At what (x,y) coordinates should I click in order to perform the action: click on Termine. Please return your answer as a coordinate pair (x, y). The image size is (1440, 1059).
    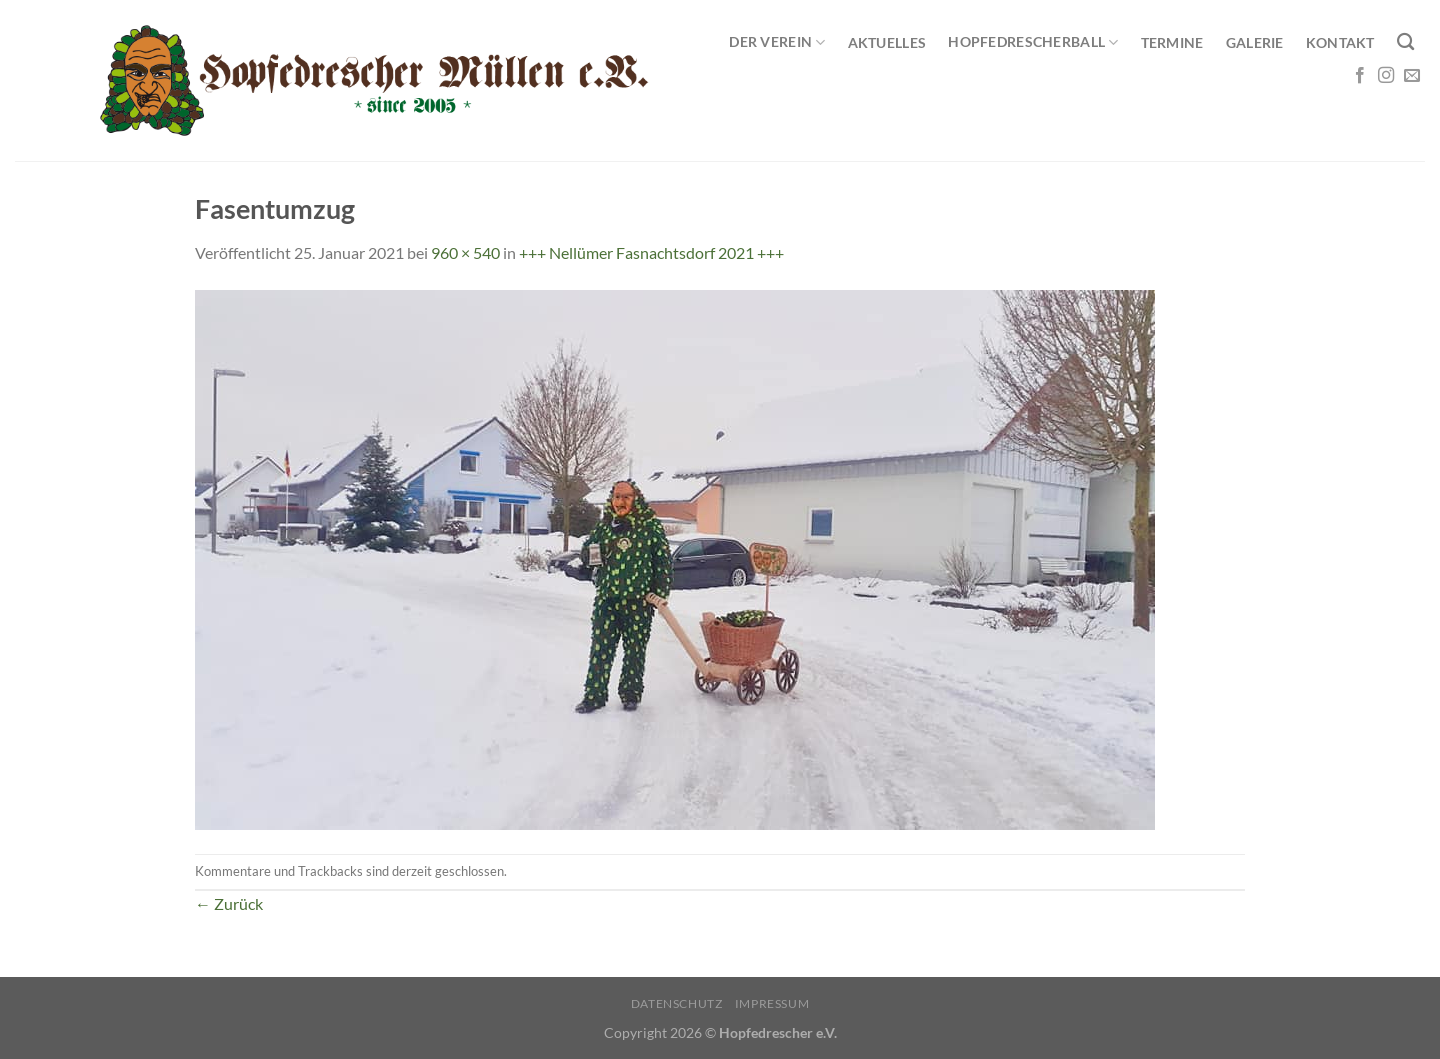
    Looking at the image, I should click on (1172, 42).